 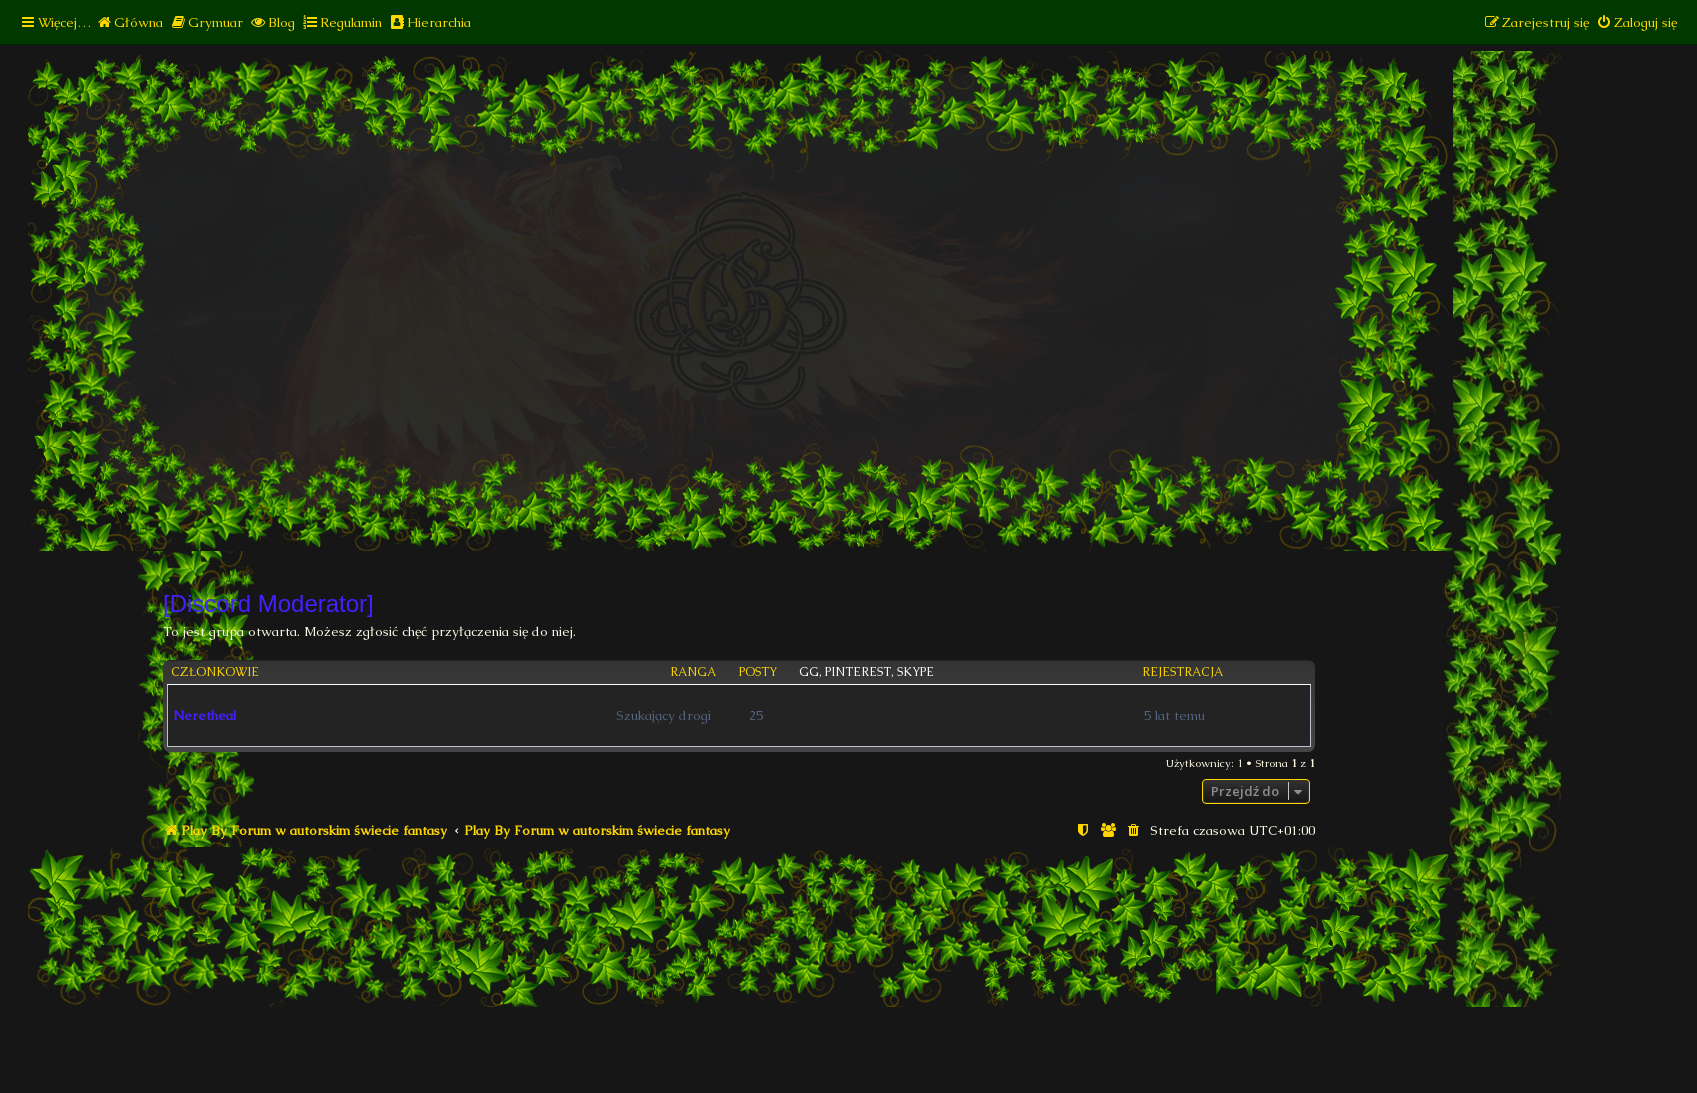 I want to click on Neretheal, so click(x=204, y=715).